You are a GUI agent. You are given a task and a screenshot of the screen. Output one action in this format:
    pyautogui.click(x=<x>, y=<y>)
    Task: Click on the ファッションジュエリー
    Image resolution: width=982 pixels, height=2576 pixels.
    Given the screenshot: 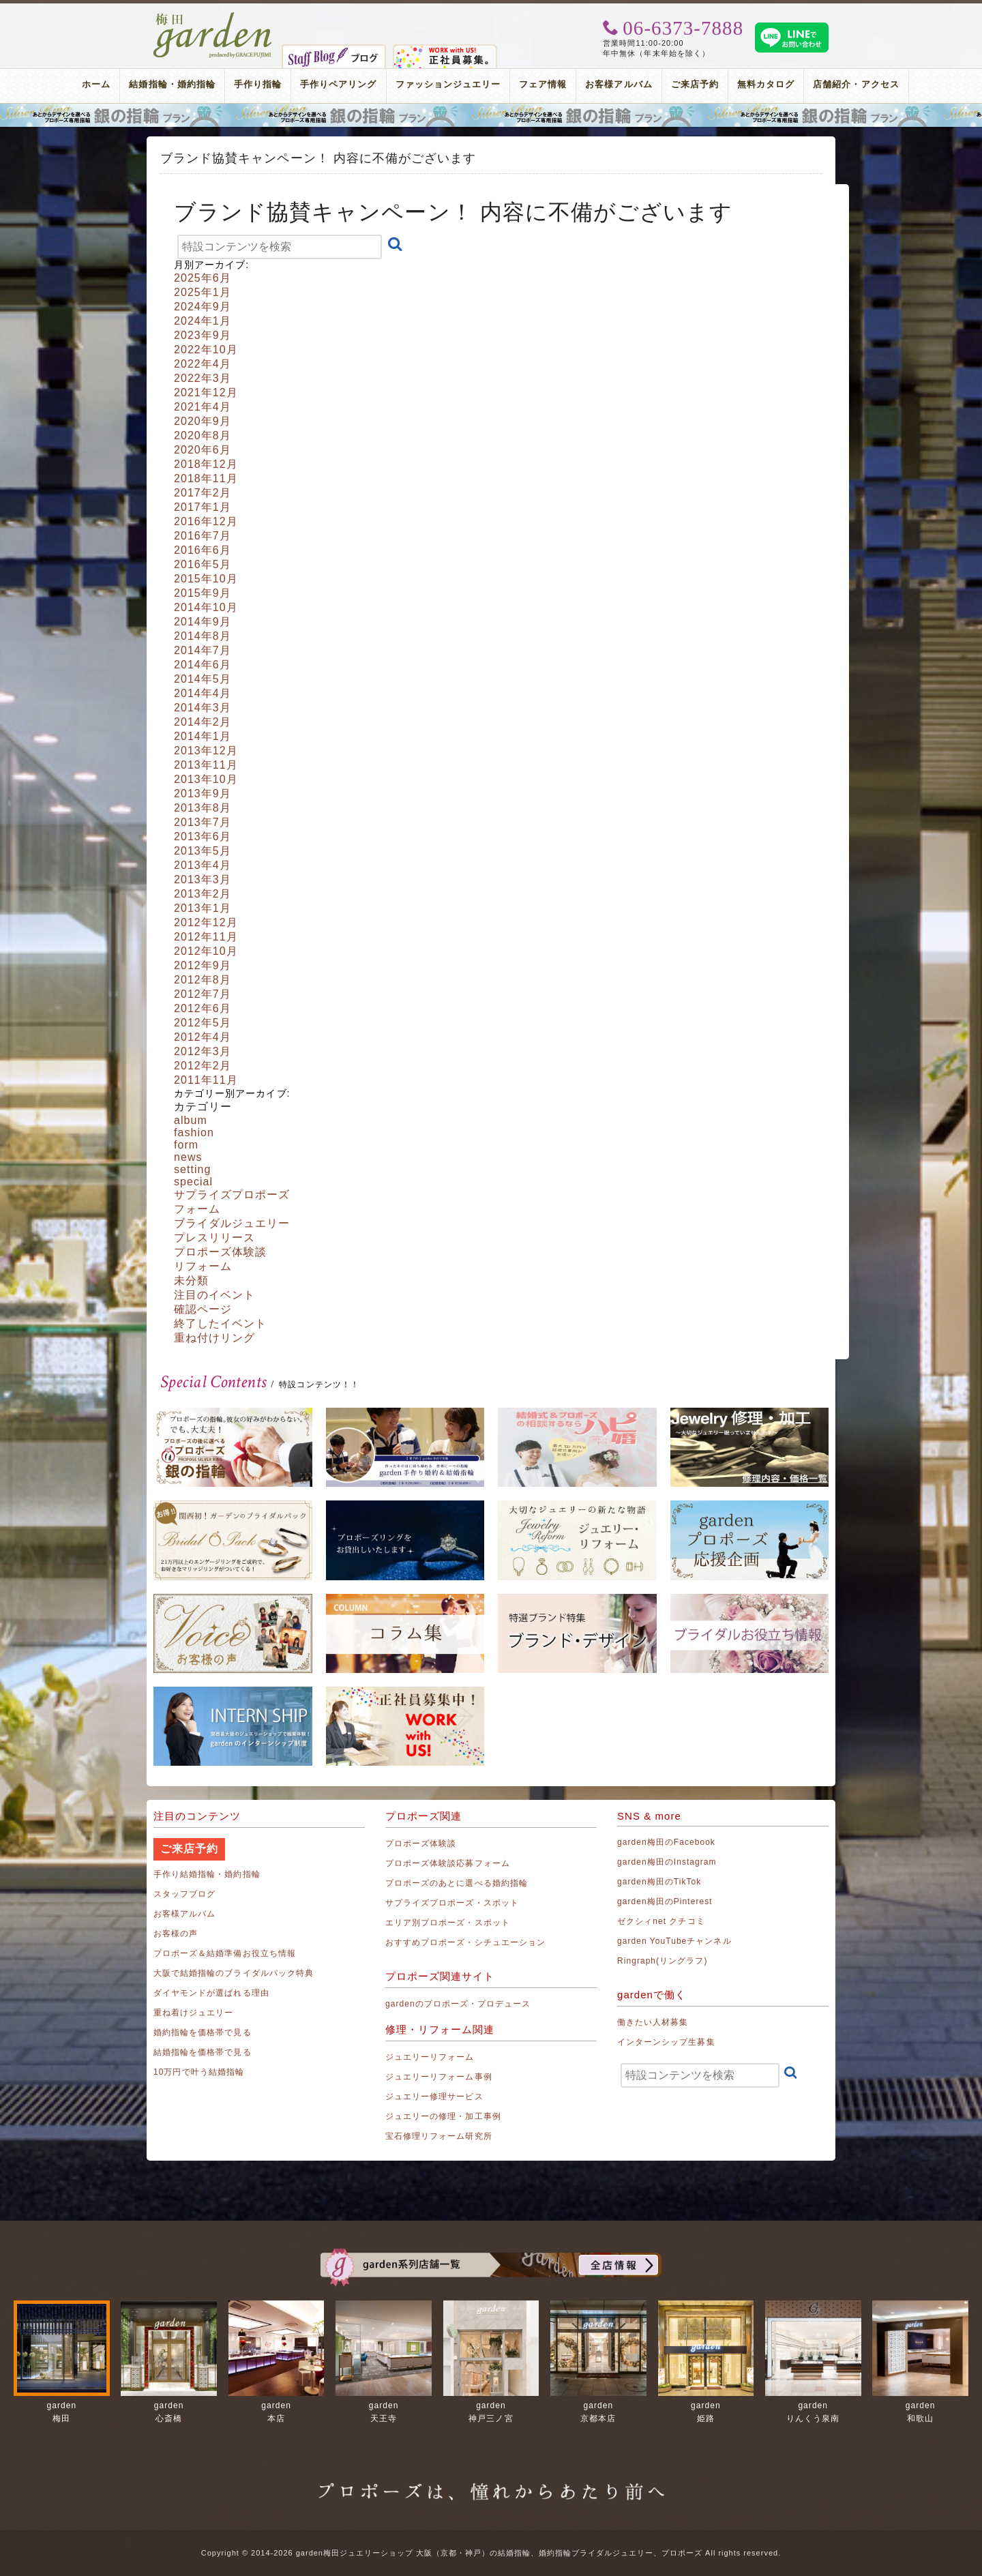 What is the action you would take?
    pyautogui.click(x=448, y=84)
    